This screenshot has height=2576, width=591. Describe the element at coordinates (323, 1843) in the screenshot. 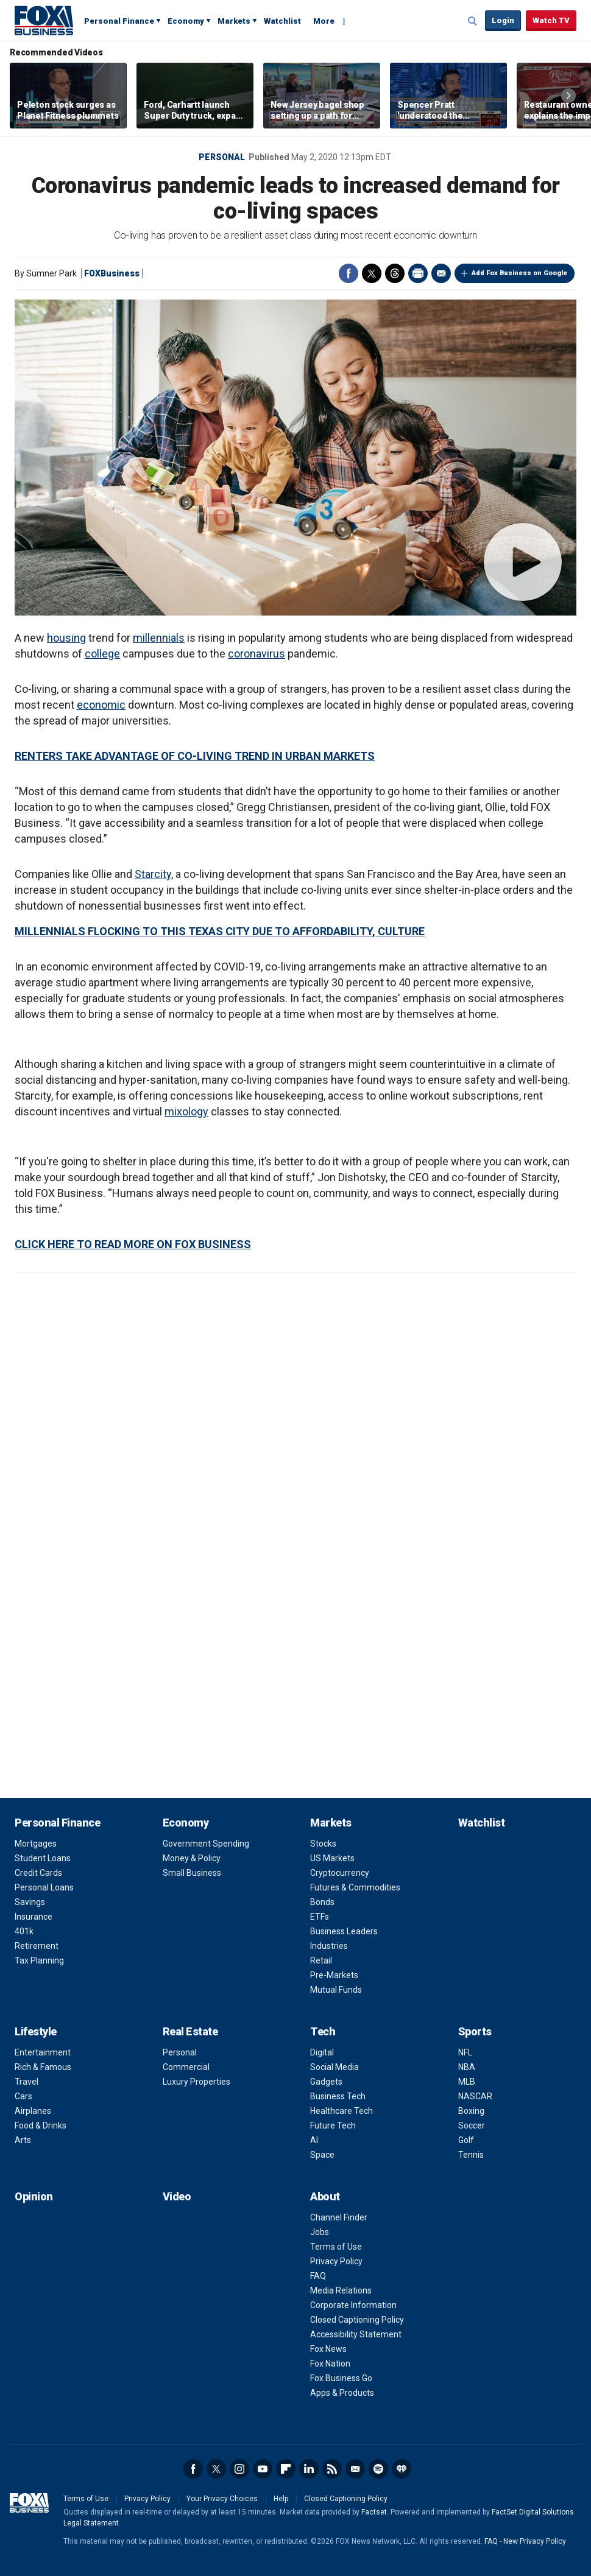

I see `Stocks` at that location.